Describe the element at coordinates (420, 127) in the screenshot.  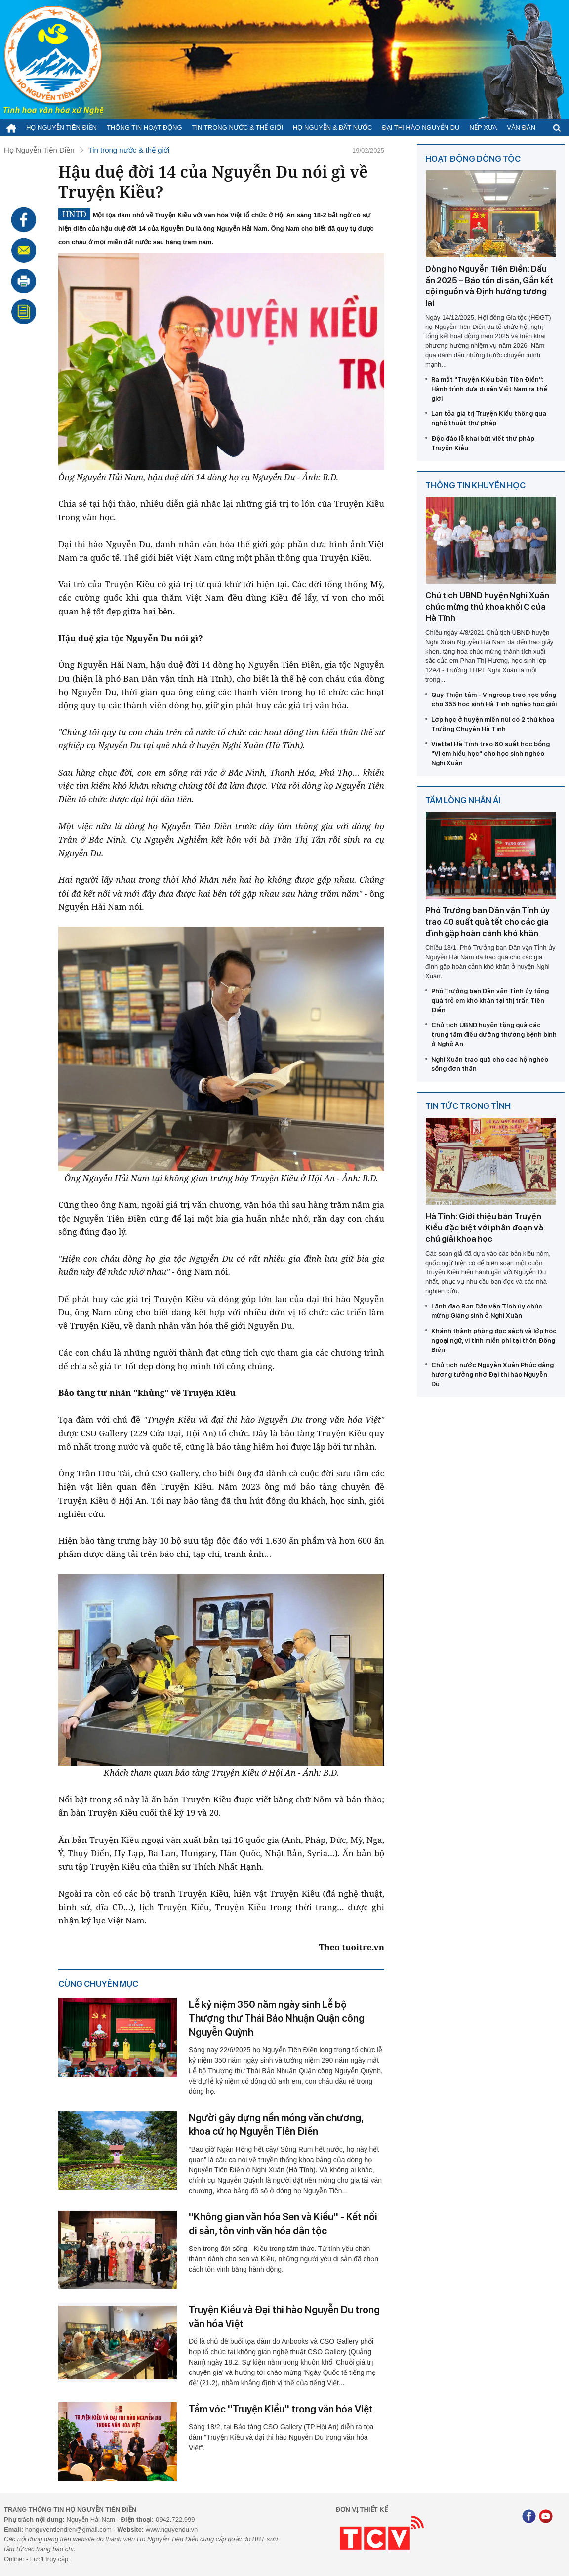
I see `Đại thi hào Nguyễn Du` at that location.